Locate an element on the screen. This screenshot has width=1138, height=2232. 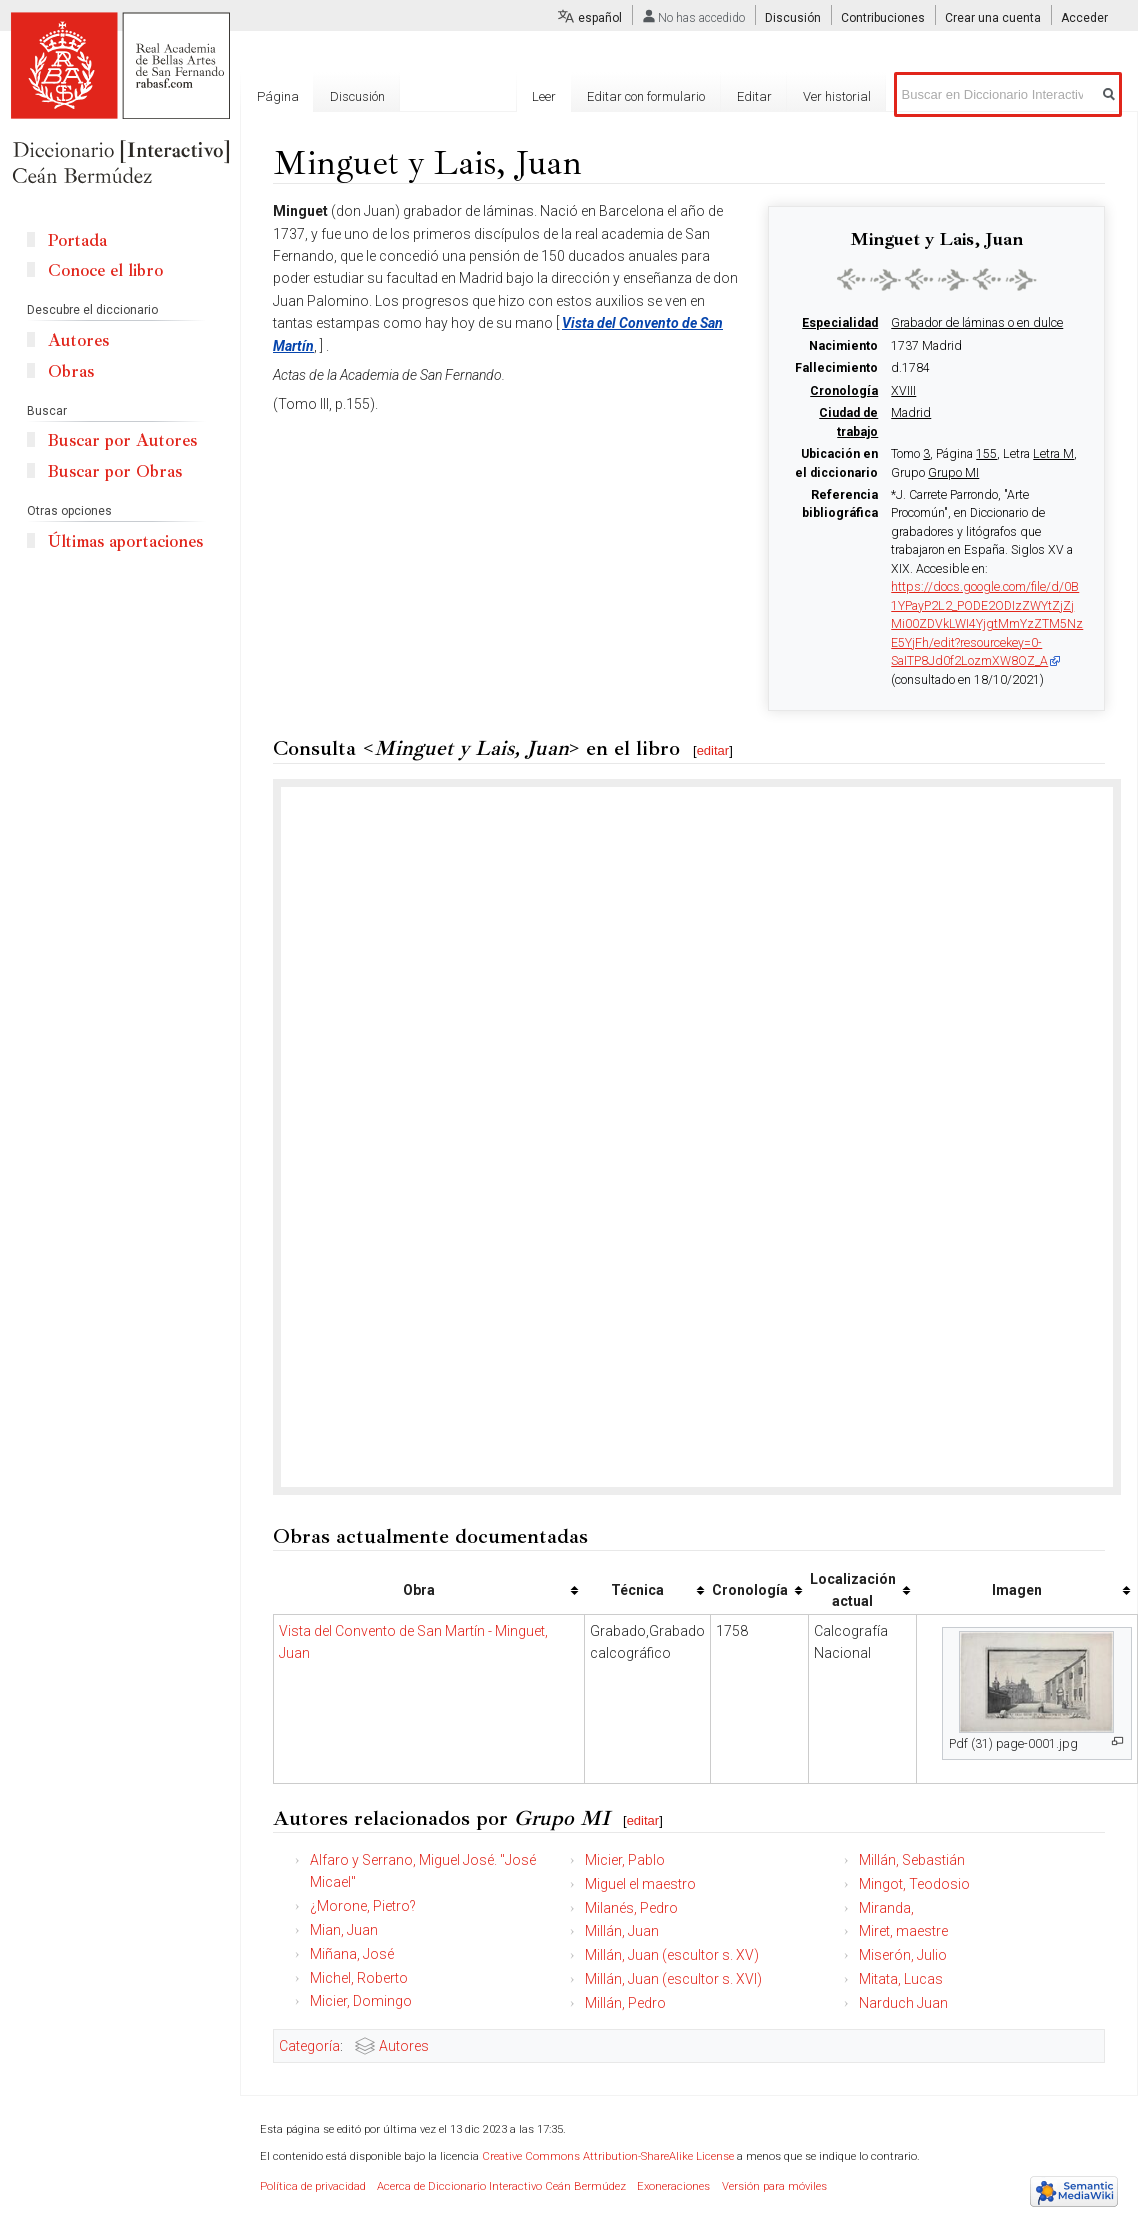
Miguel el maestro is located at coordinates (640, 1884).